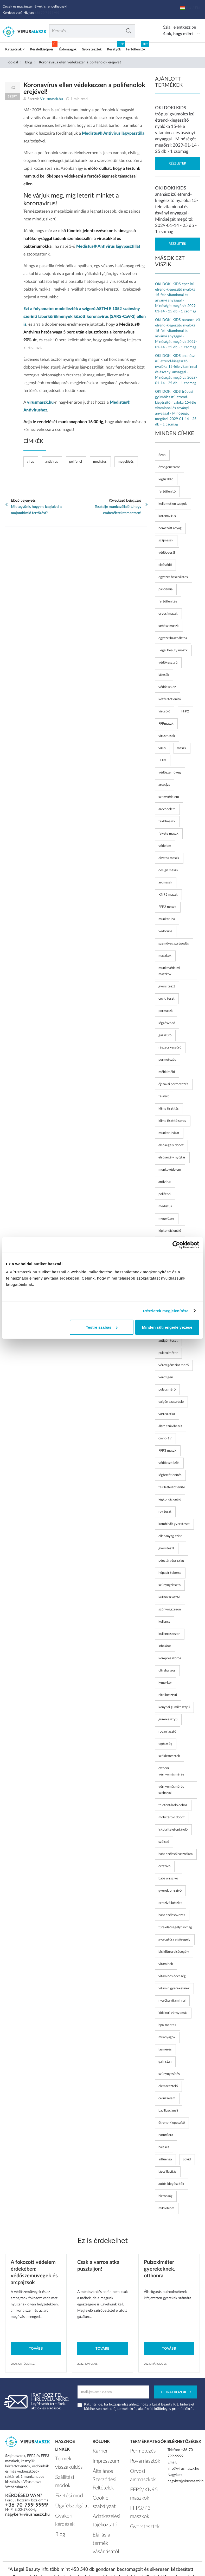 The image size is (205, 2576). I want to click on pénztárgépszalag, so click(171, 1560).